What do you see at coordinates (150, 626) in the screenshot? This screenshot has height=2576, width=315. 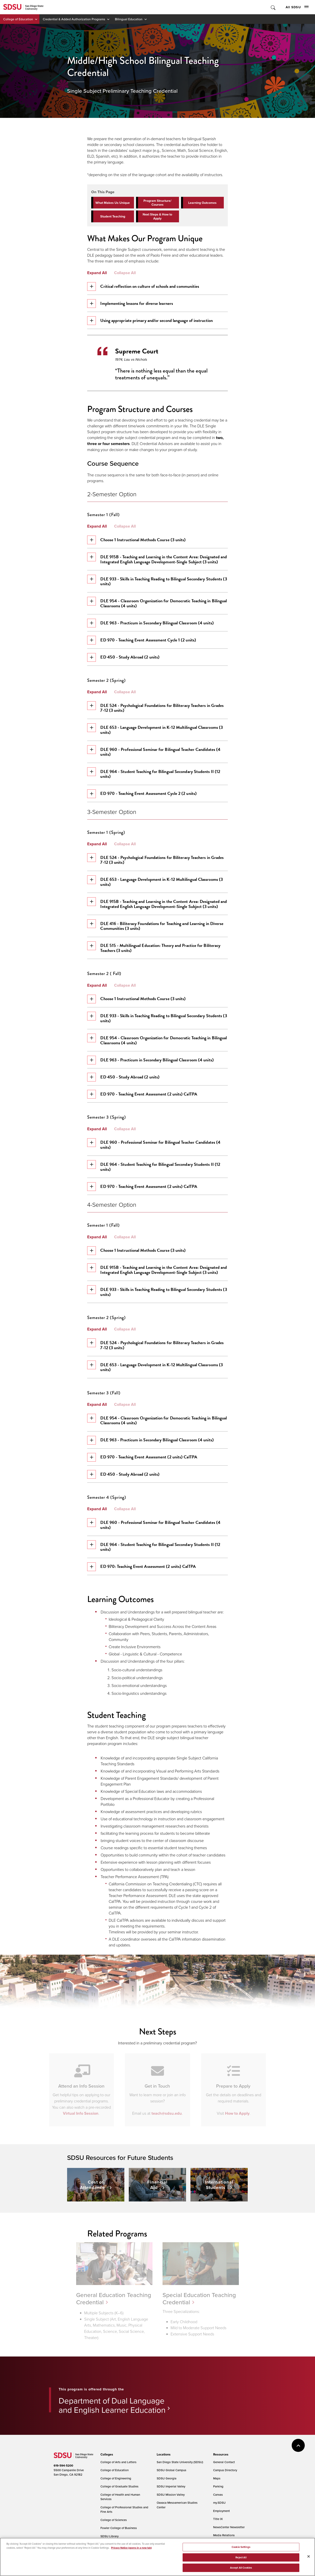 I see `DLE 963 - Practicum in Secondary Bilingual Classroom (4 units)` at bounding box center [150, 626].